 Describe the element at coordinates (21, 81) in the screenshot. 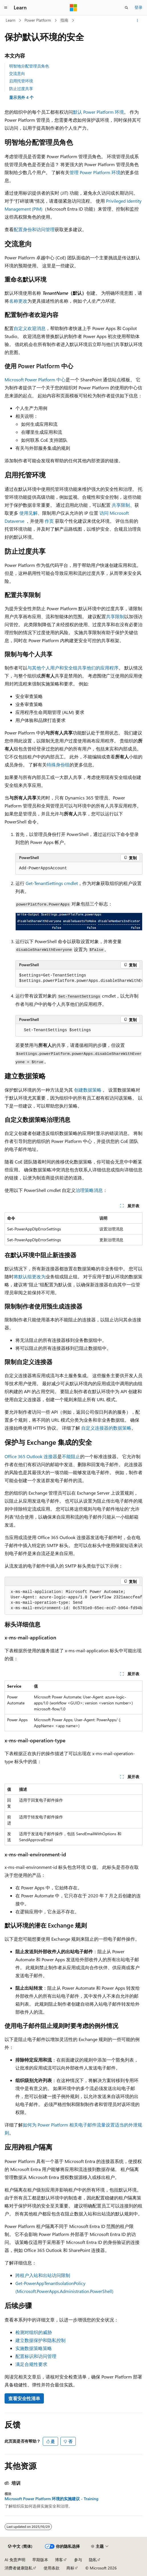

I see `启用托管环境` at that location.